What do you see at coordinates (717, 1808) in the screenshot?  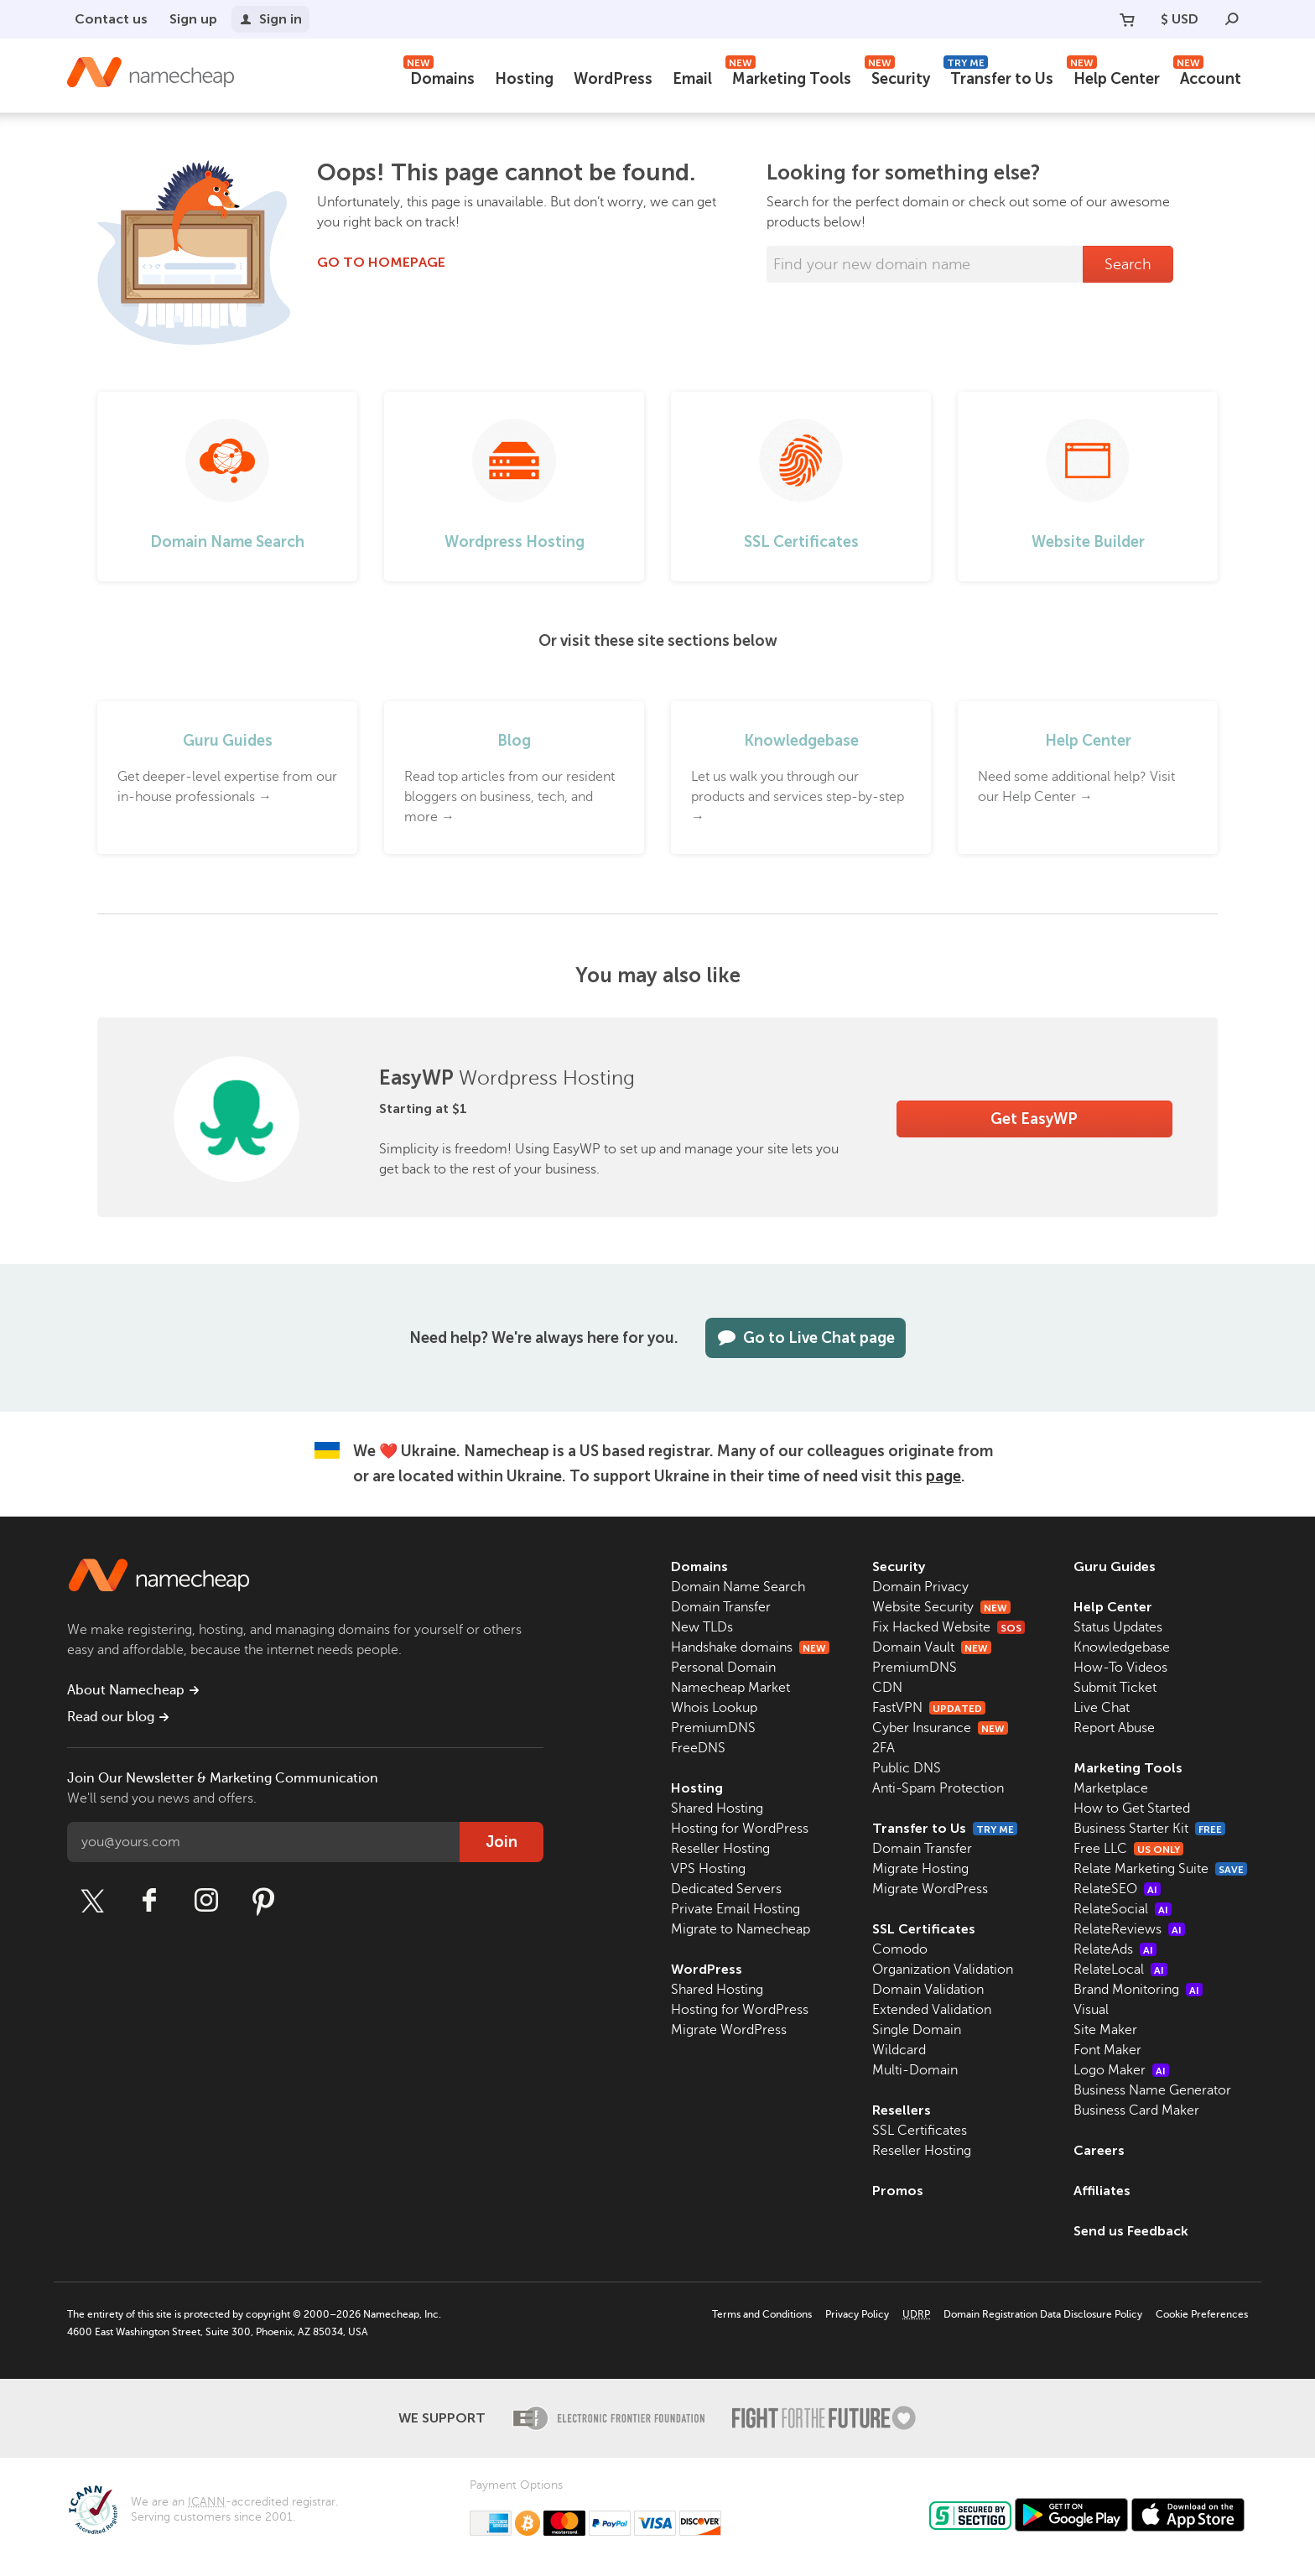 I see `Shared Hosting` at bounding box center [717, 1808].